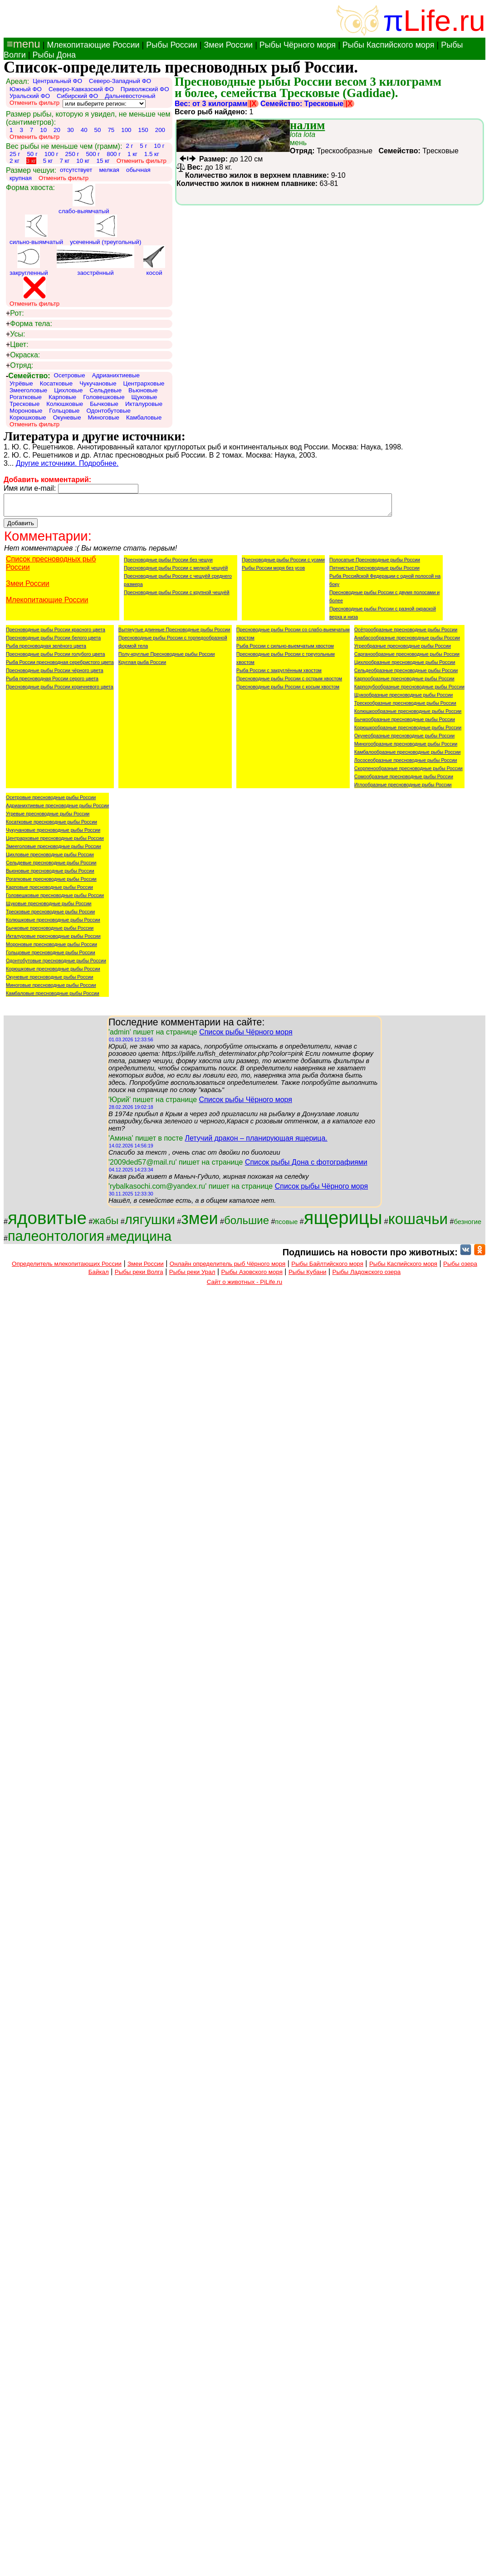  I want to click on Карпообразные пресноводные рыбы России, so click(404, 682).